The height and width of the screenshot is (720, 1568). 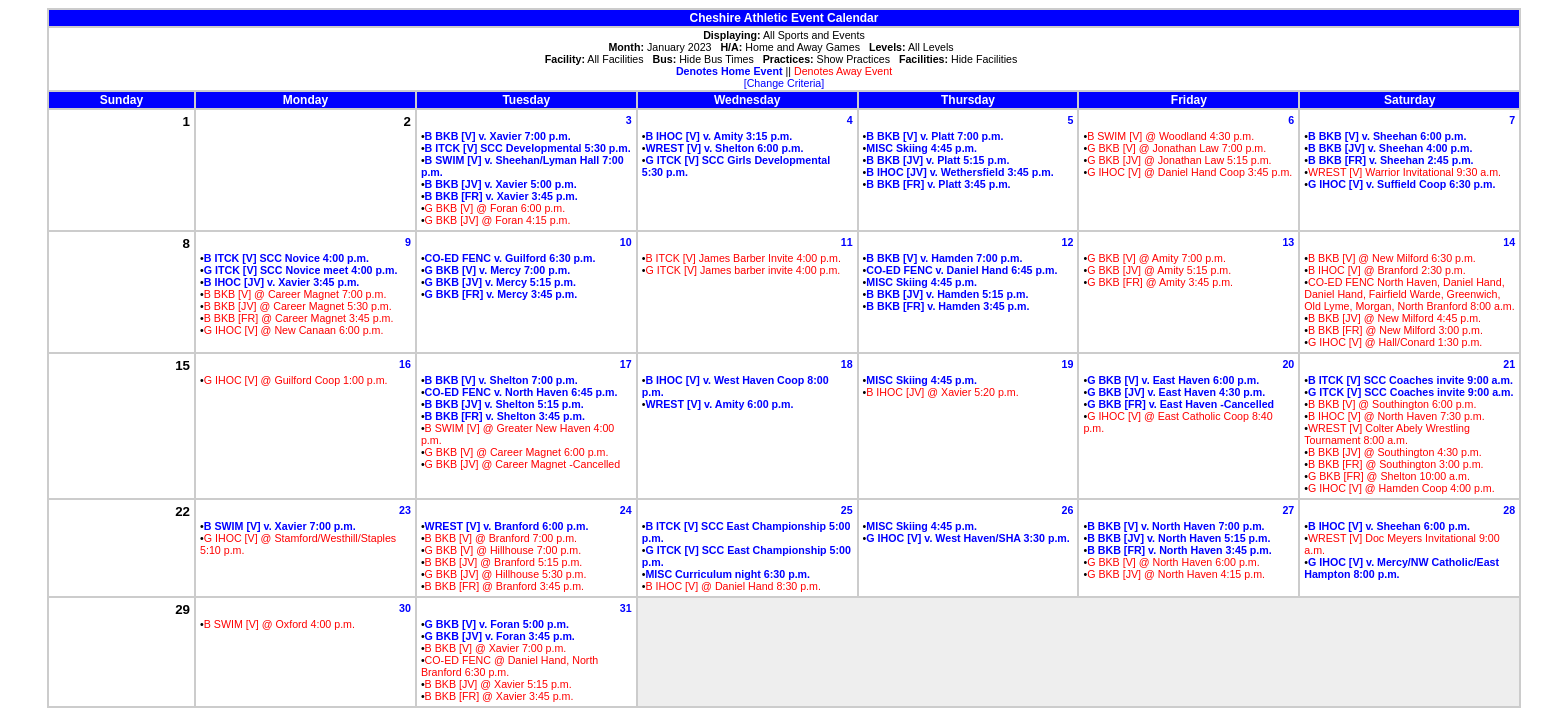 What do you see at coordinates (1390, 148) in the screenshot?
I see `B BKB [JV] v. Sheehan 4:00 p.m.` at bounding box center [1390, 148].